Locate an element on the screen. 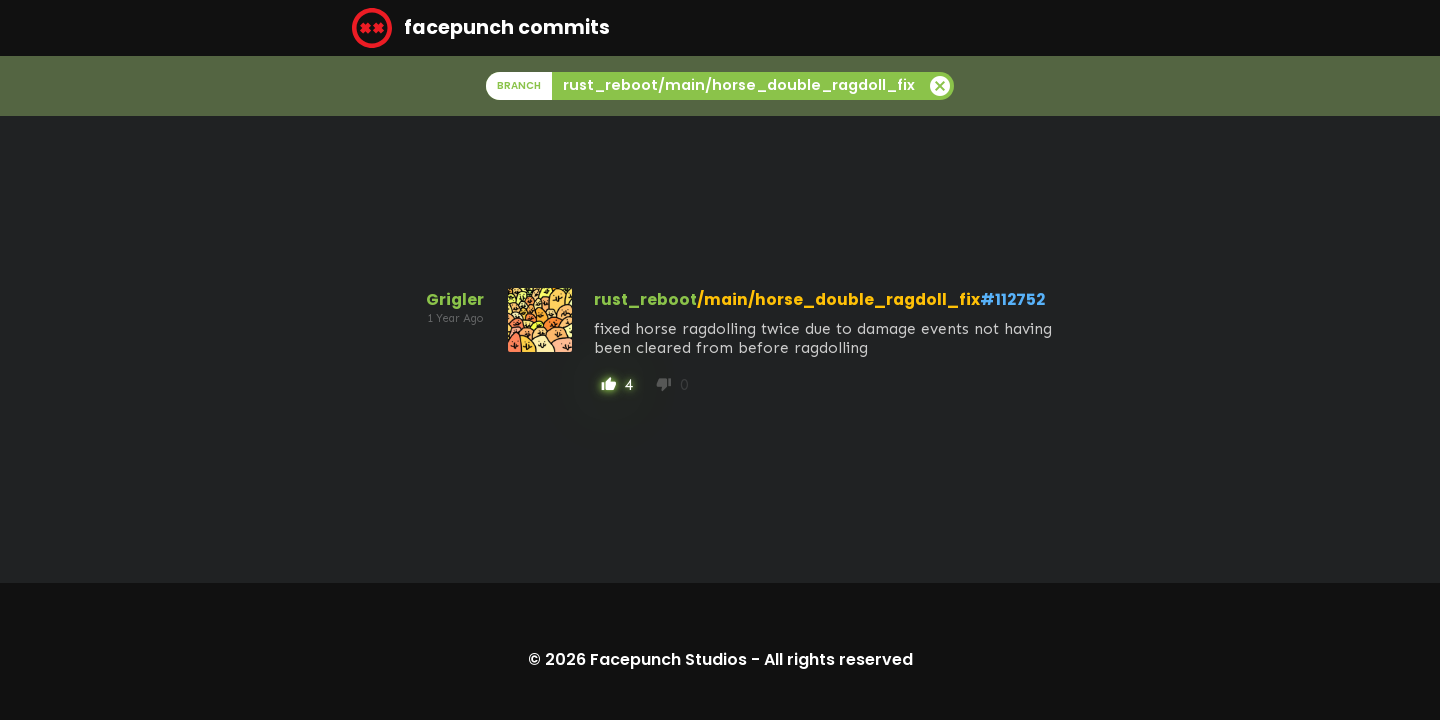 This screenshot has height=720, width=1440. Facepunch Studios is located at coordinates (668, 659).